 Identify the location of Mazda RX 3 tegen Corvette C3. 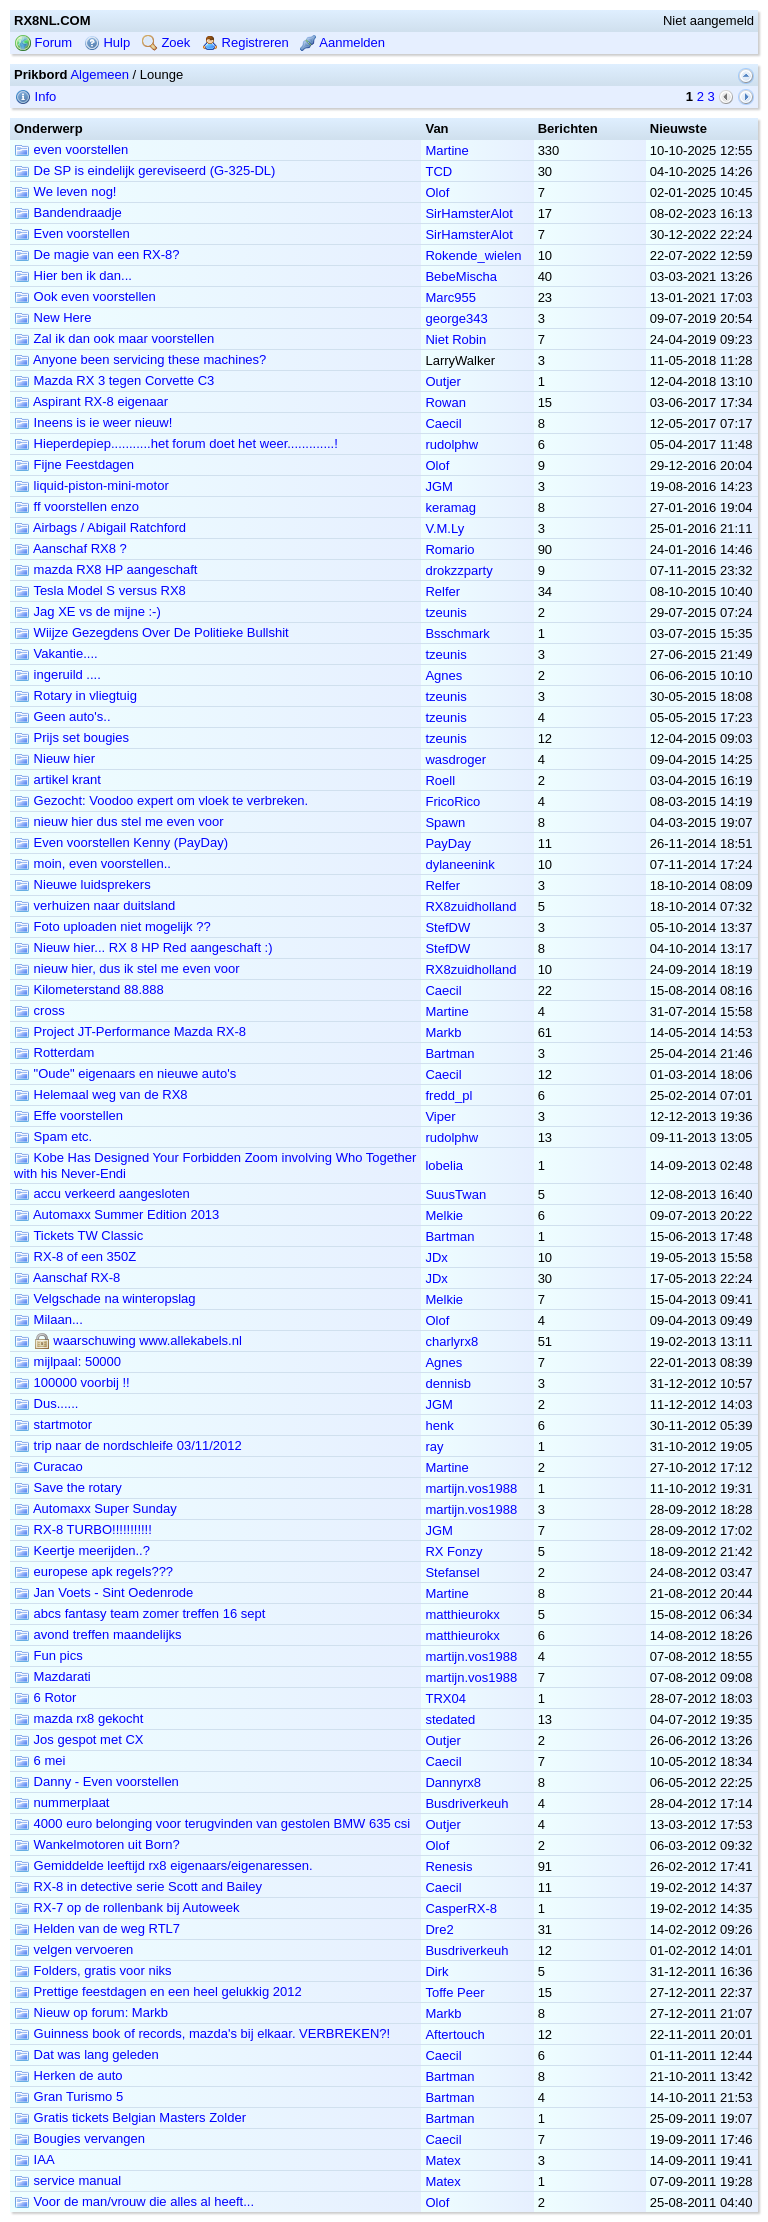
(114, 380).